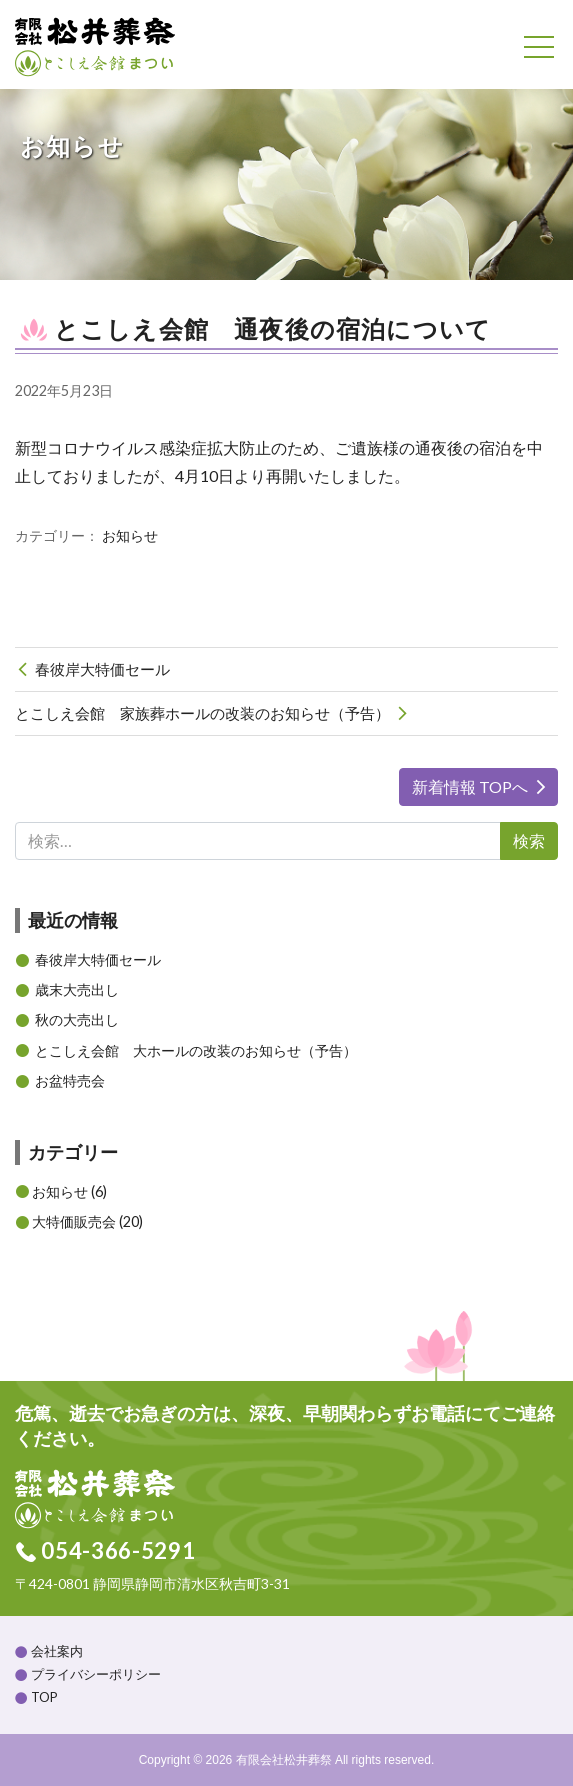  Describe the element at coordinates (539, 47) in the screenshot. I see `[Toggle navigation]` at that location.